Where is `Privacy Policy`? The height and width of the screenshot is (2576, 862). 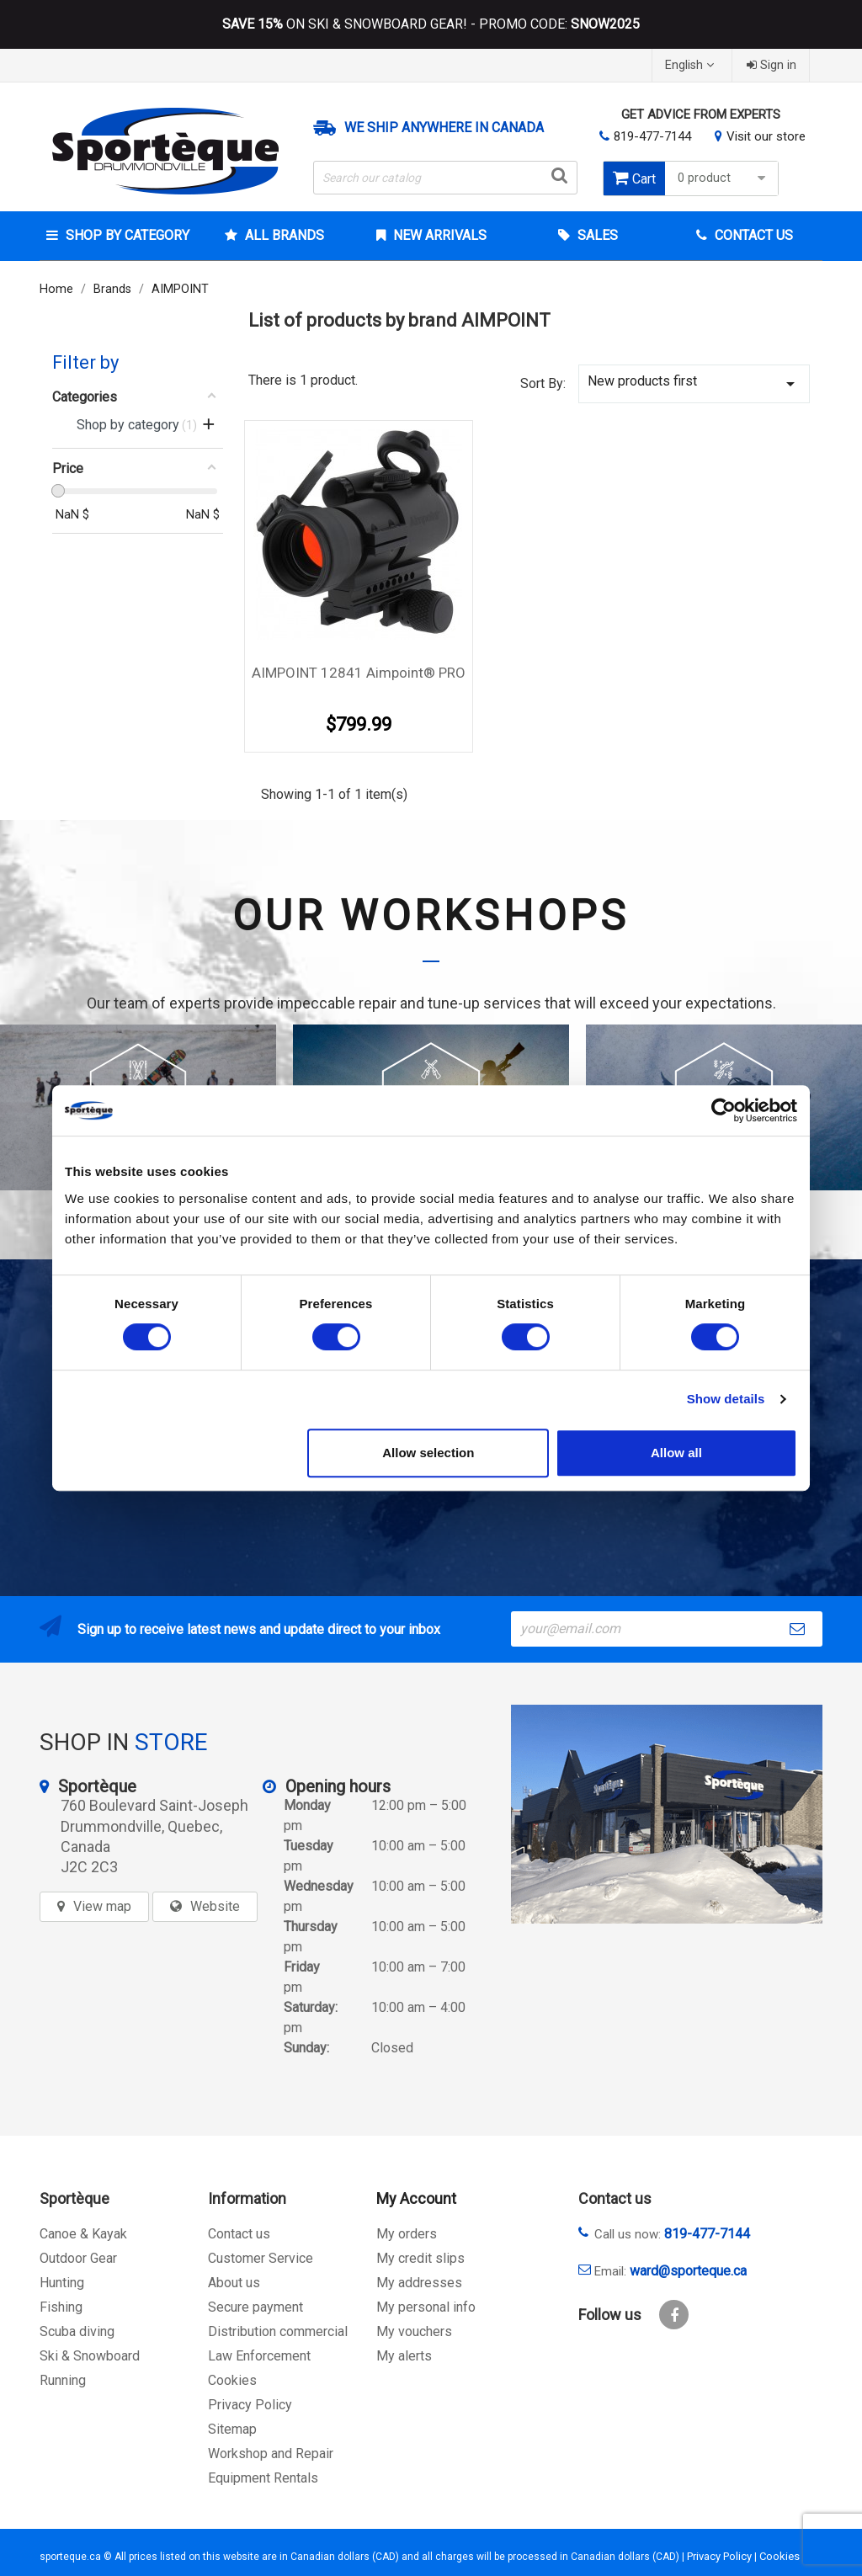
Privacy Policy is located at coordinates (250, 2405).